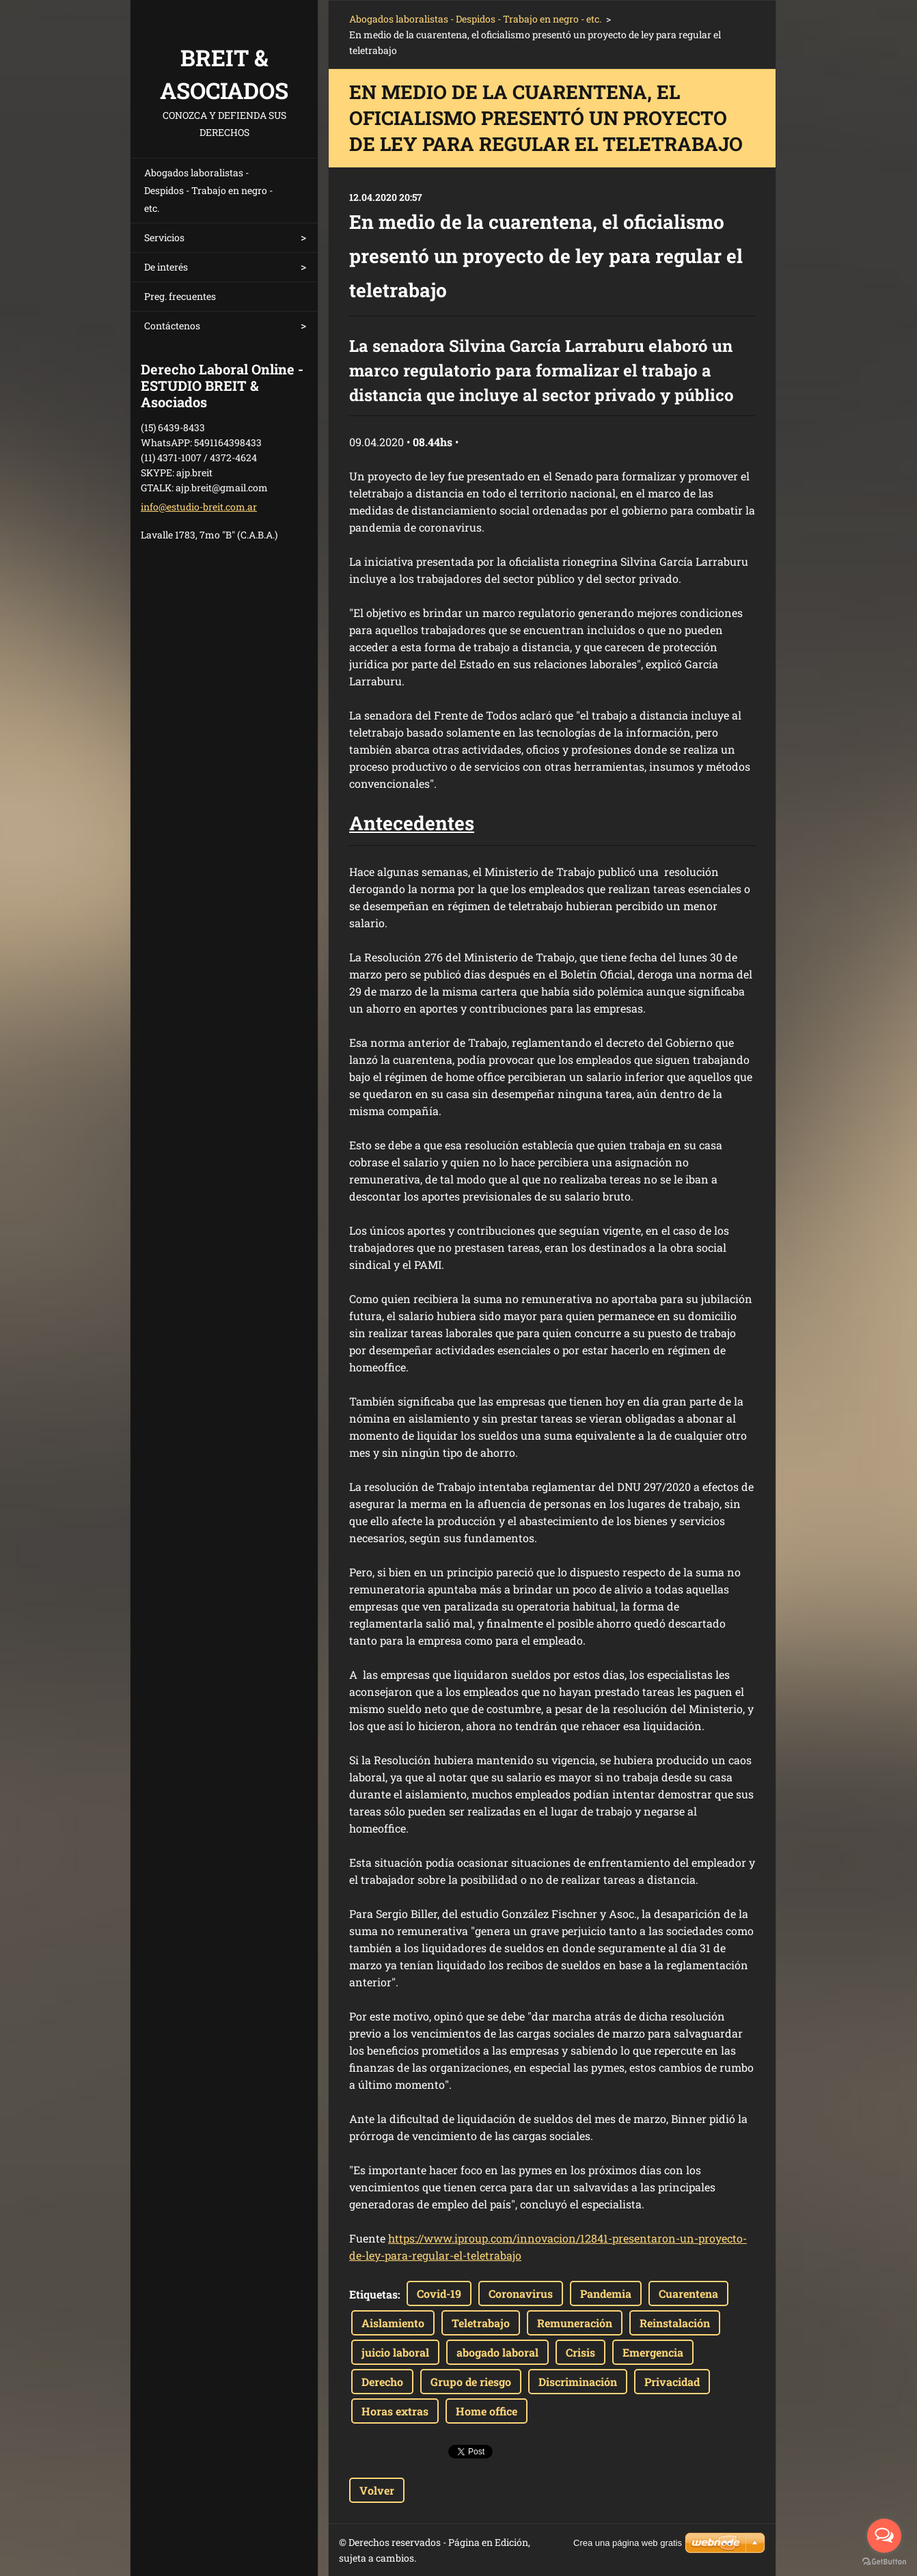 The width and height of the screenshot is (917, 2576). I want to click on Servicios, so click(164, 237).